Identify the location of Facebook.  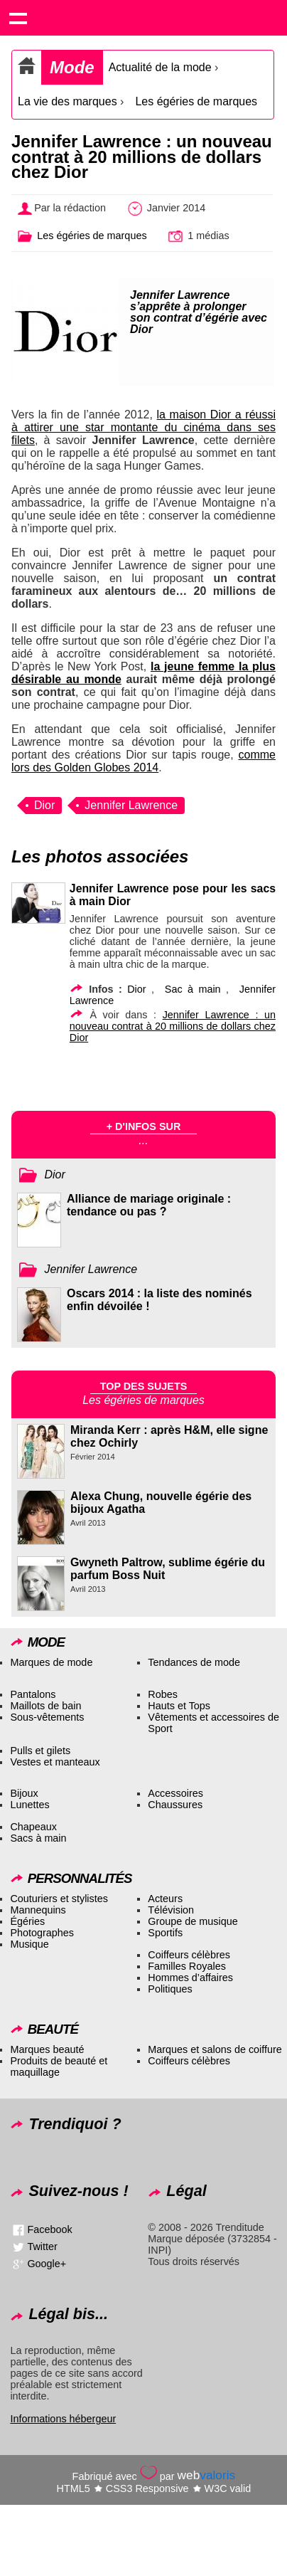
(49, 2228).